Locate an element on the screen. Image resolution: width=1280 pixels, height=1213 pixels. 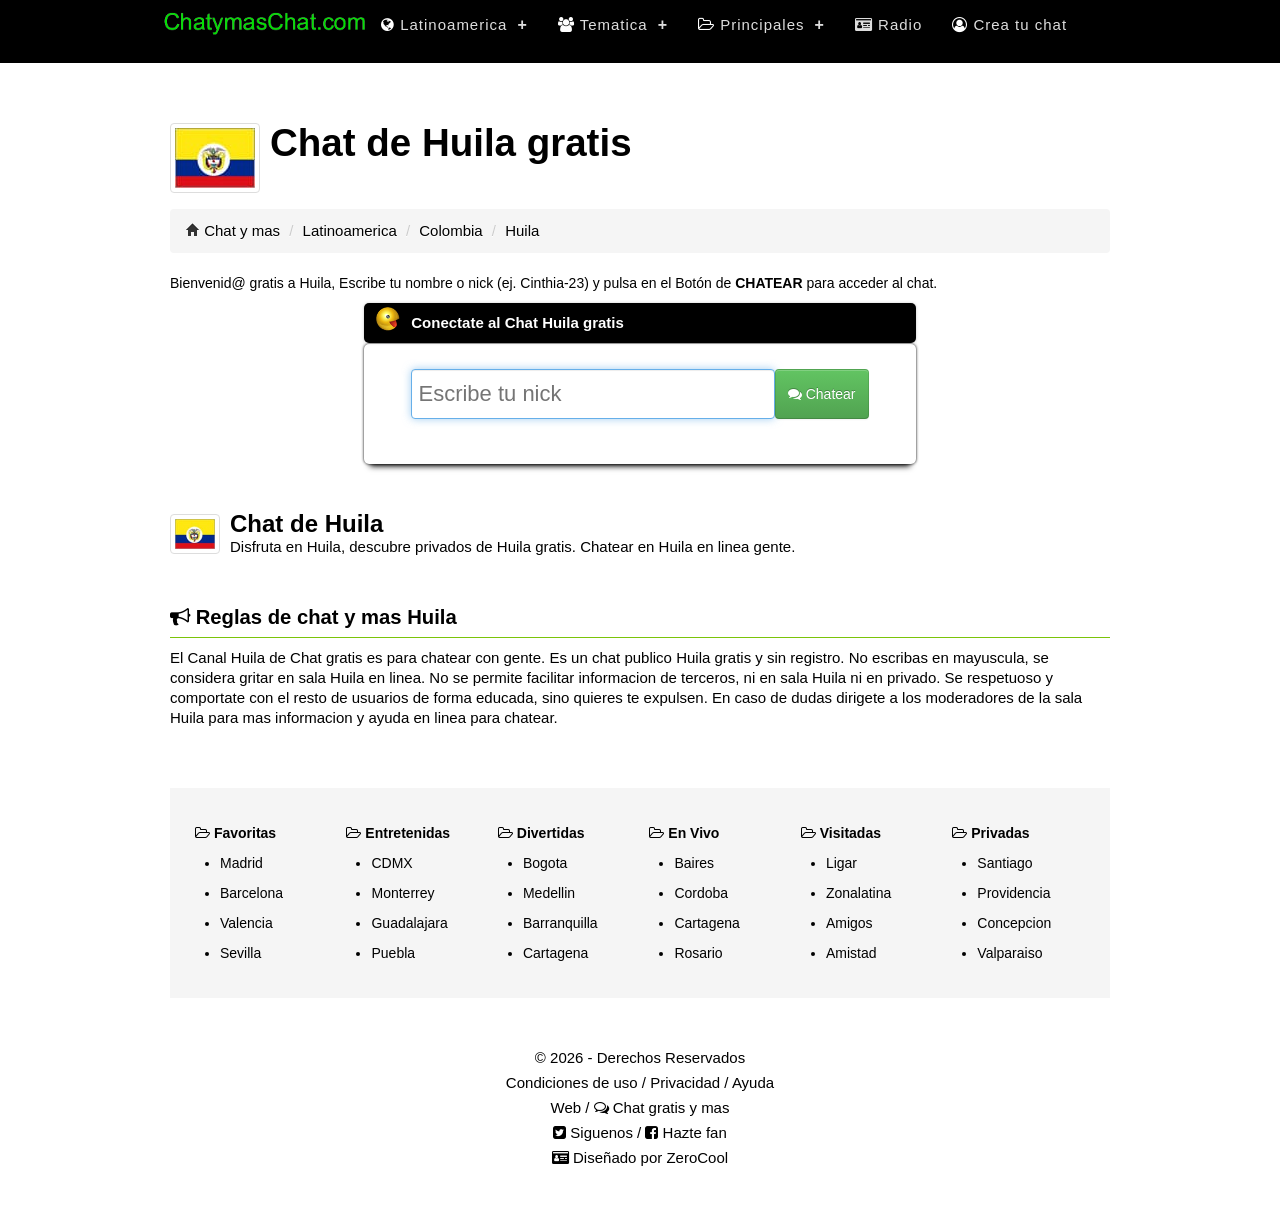
Chat de Huila is located at coordinates (306, 523).